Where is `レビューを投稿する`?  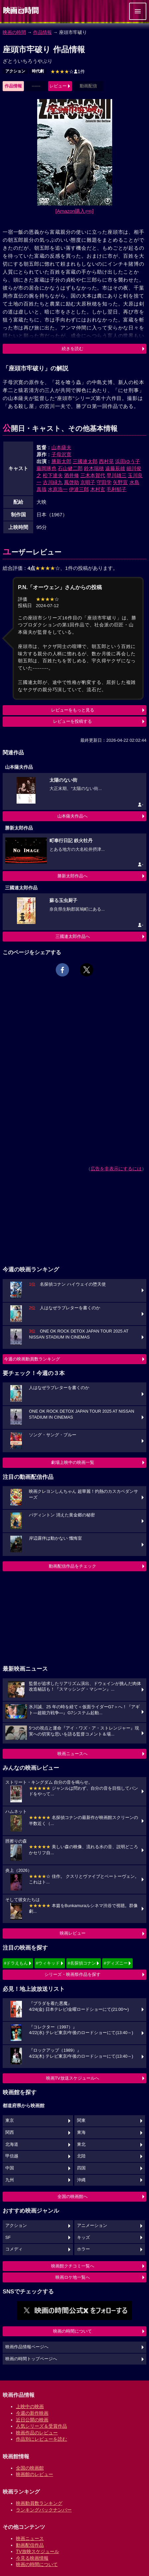
レビューを投稿する is located at coordinates (72, 721).